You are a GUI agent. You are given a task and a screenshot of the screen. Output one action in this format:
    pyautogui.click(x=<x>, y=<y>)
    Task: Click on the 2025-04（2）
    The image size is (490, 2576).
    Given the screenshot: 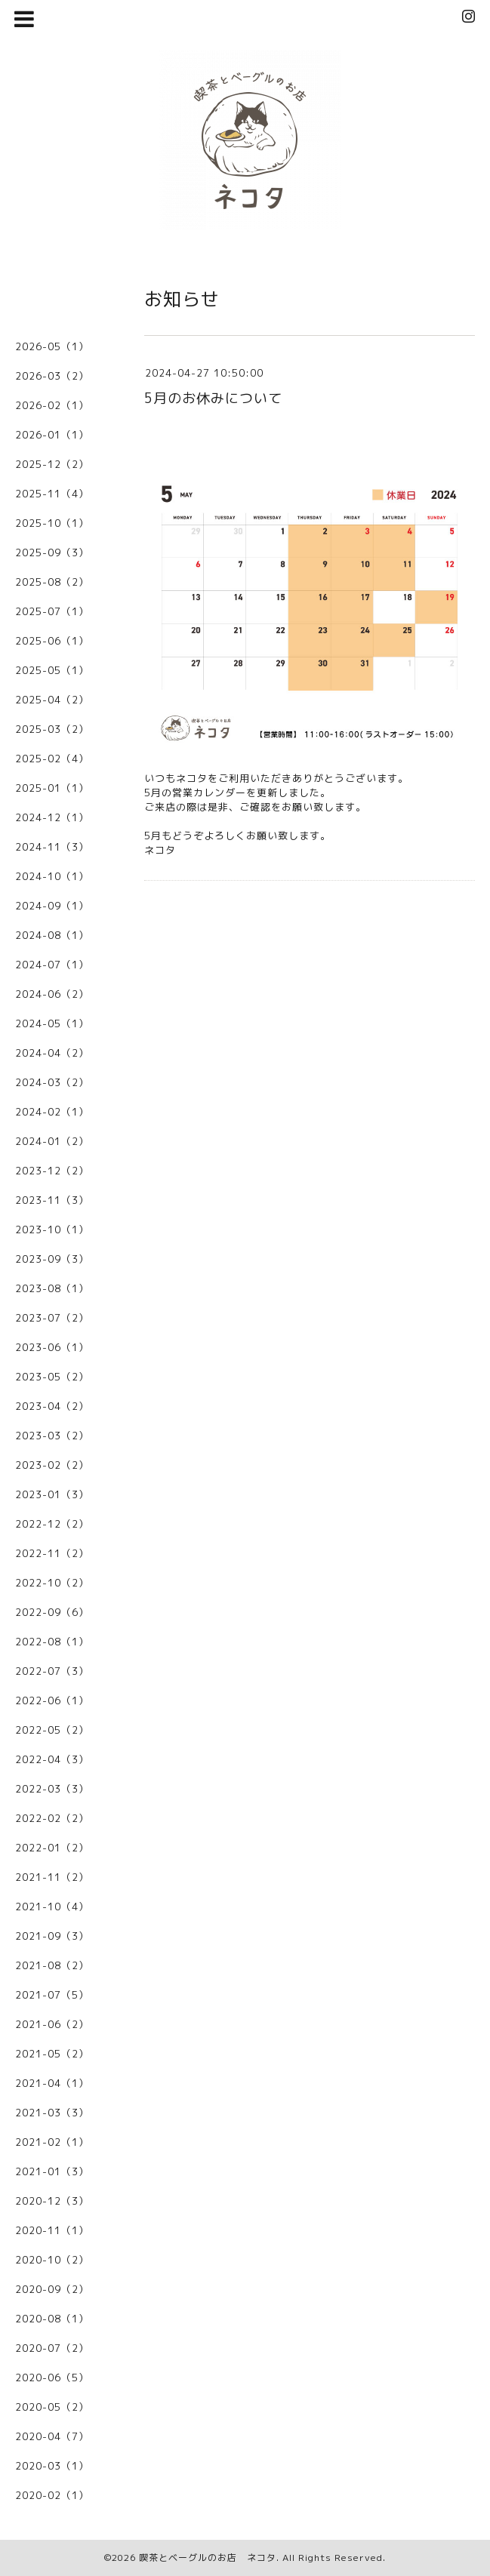 What is the action you would take?
    pyautogui.click(x=52, y=699)
    